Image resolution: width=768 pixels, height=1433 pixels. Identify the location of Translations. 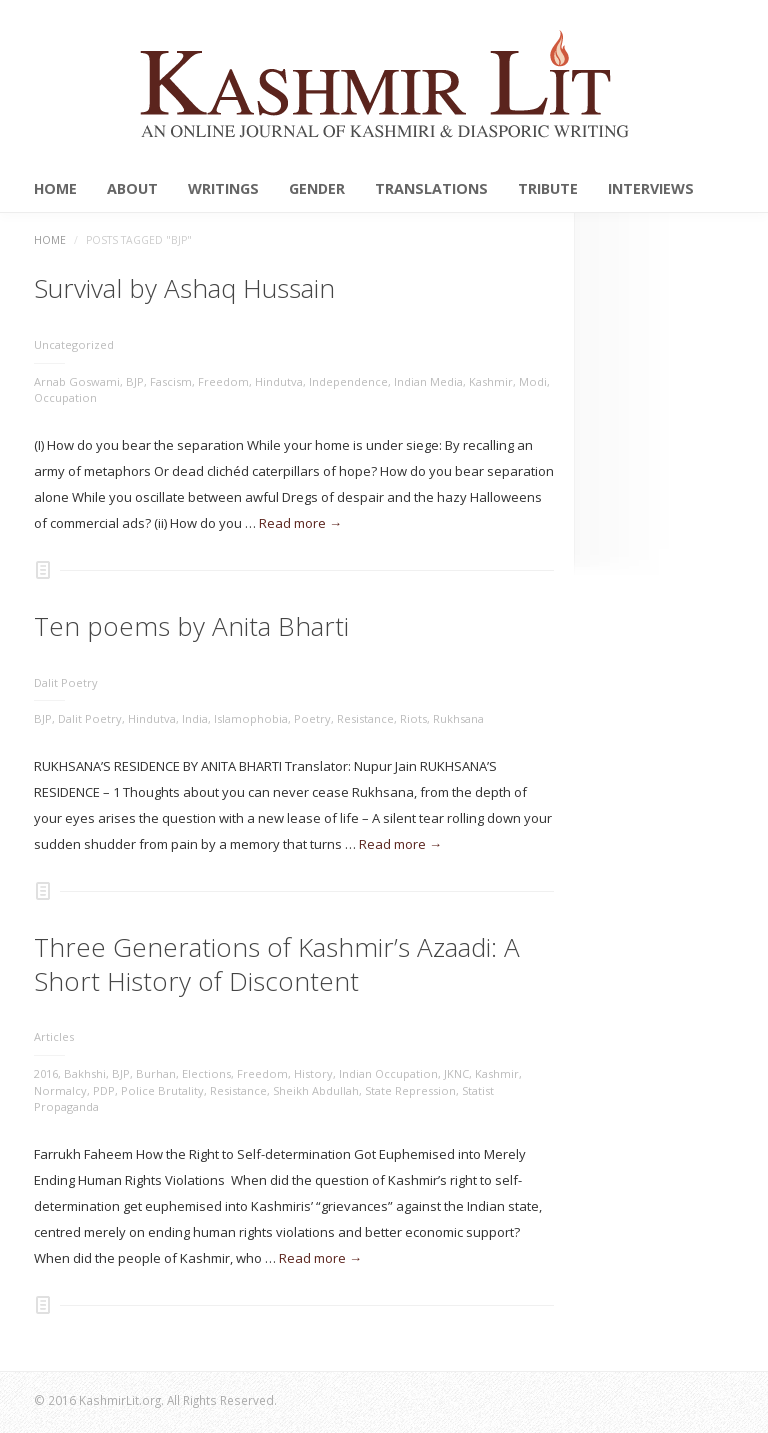
(431, 189).